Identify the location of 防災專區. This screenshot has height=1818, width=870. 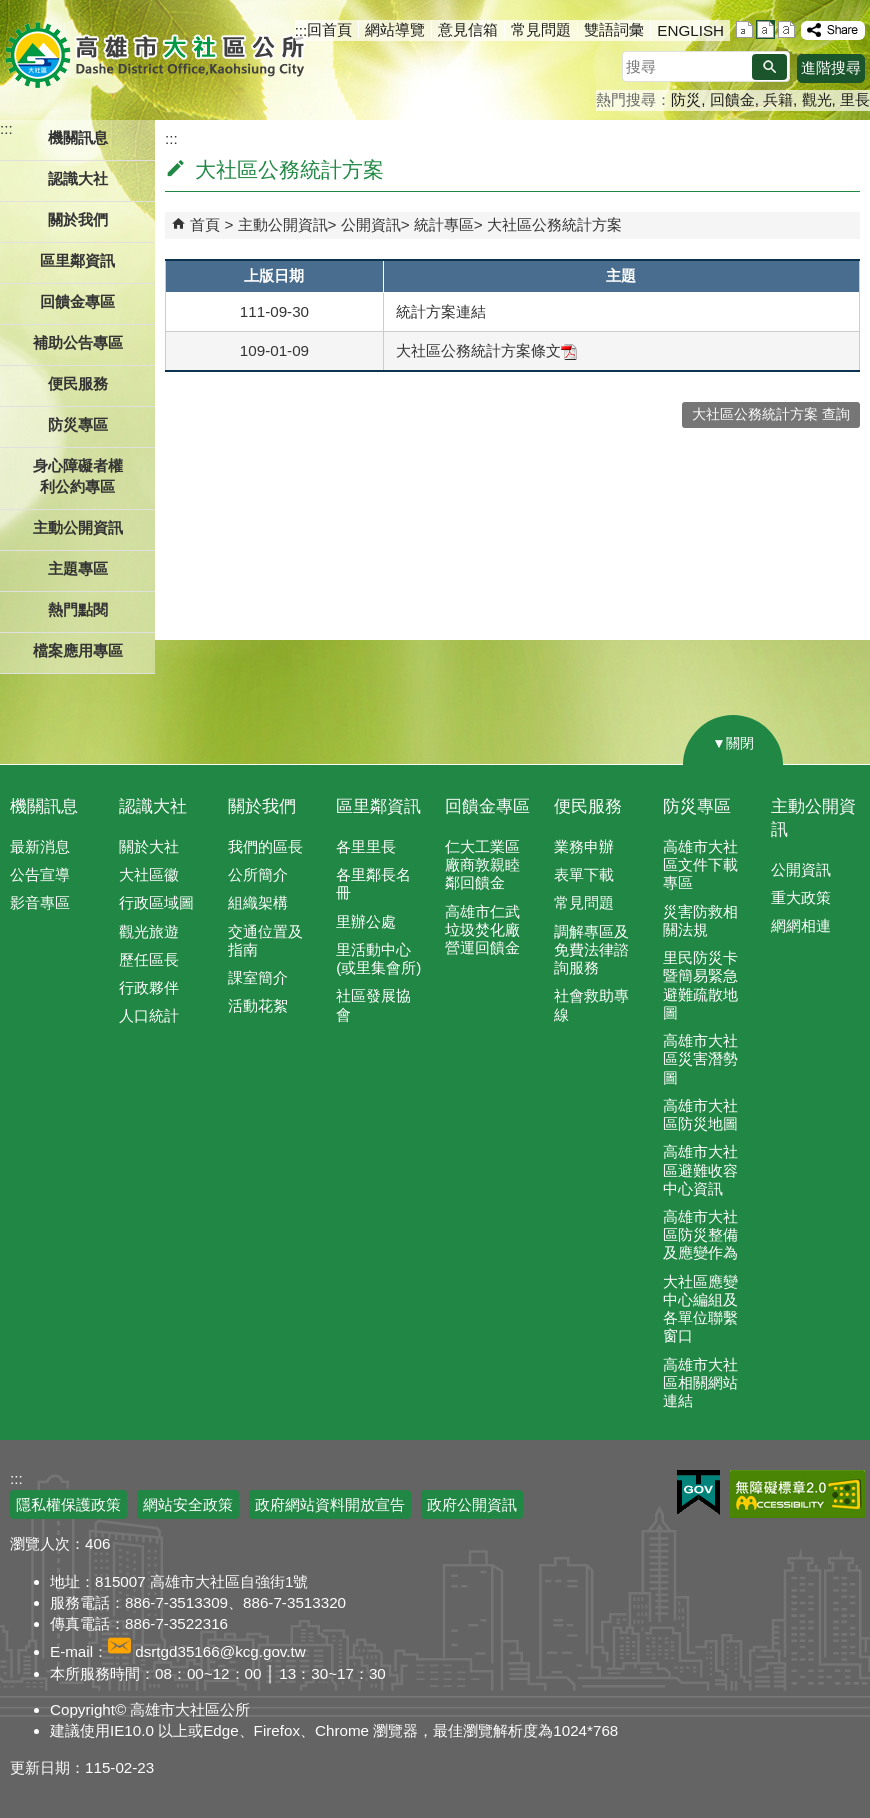
(697, 806).